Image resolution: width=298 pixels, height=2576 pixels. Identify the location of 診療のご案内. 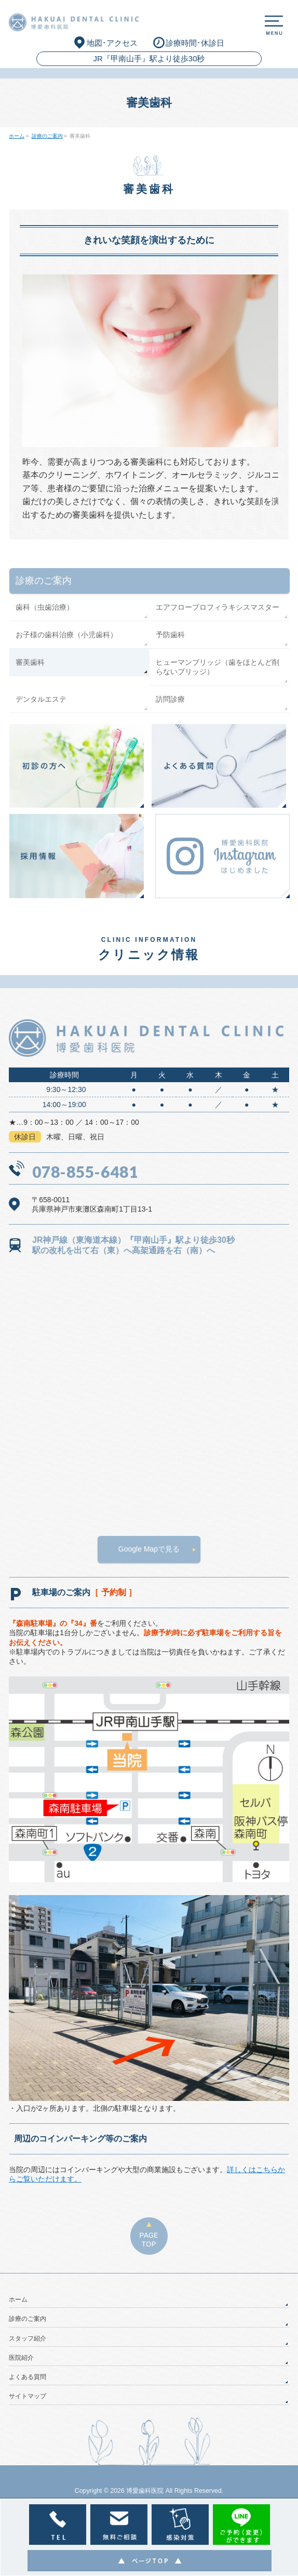
(44, 580).